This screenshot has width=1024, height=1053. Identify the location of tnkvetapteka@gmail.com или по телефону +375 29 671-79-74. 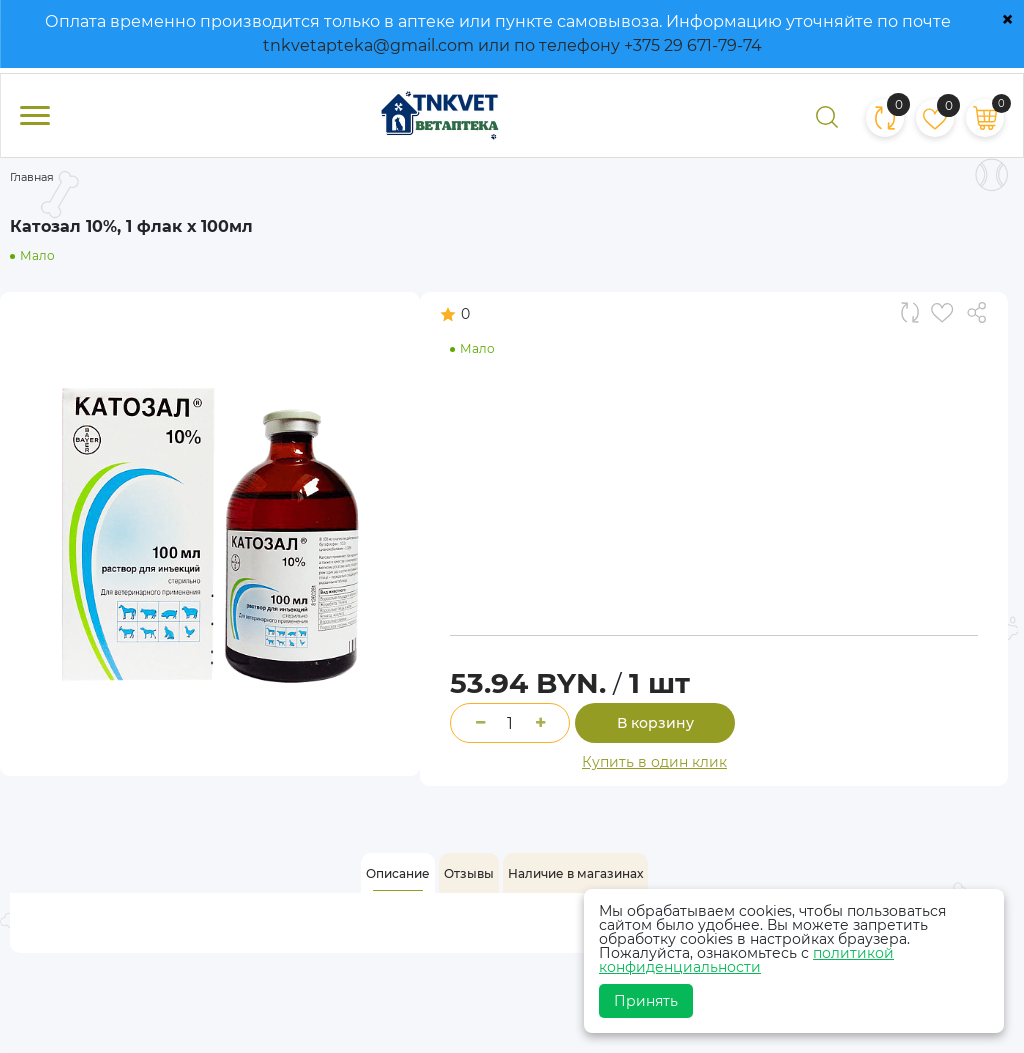
(512, 45).